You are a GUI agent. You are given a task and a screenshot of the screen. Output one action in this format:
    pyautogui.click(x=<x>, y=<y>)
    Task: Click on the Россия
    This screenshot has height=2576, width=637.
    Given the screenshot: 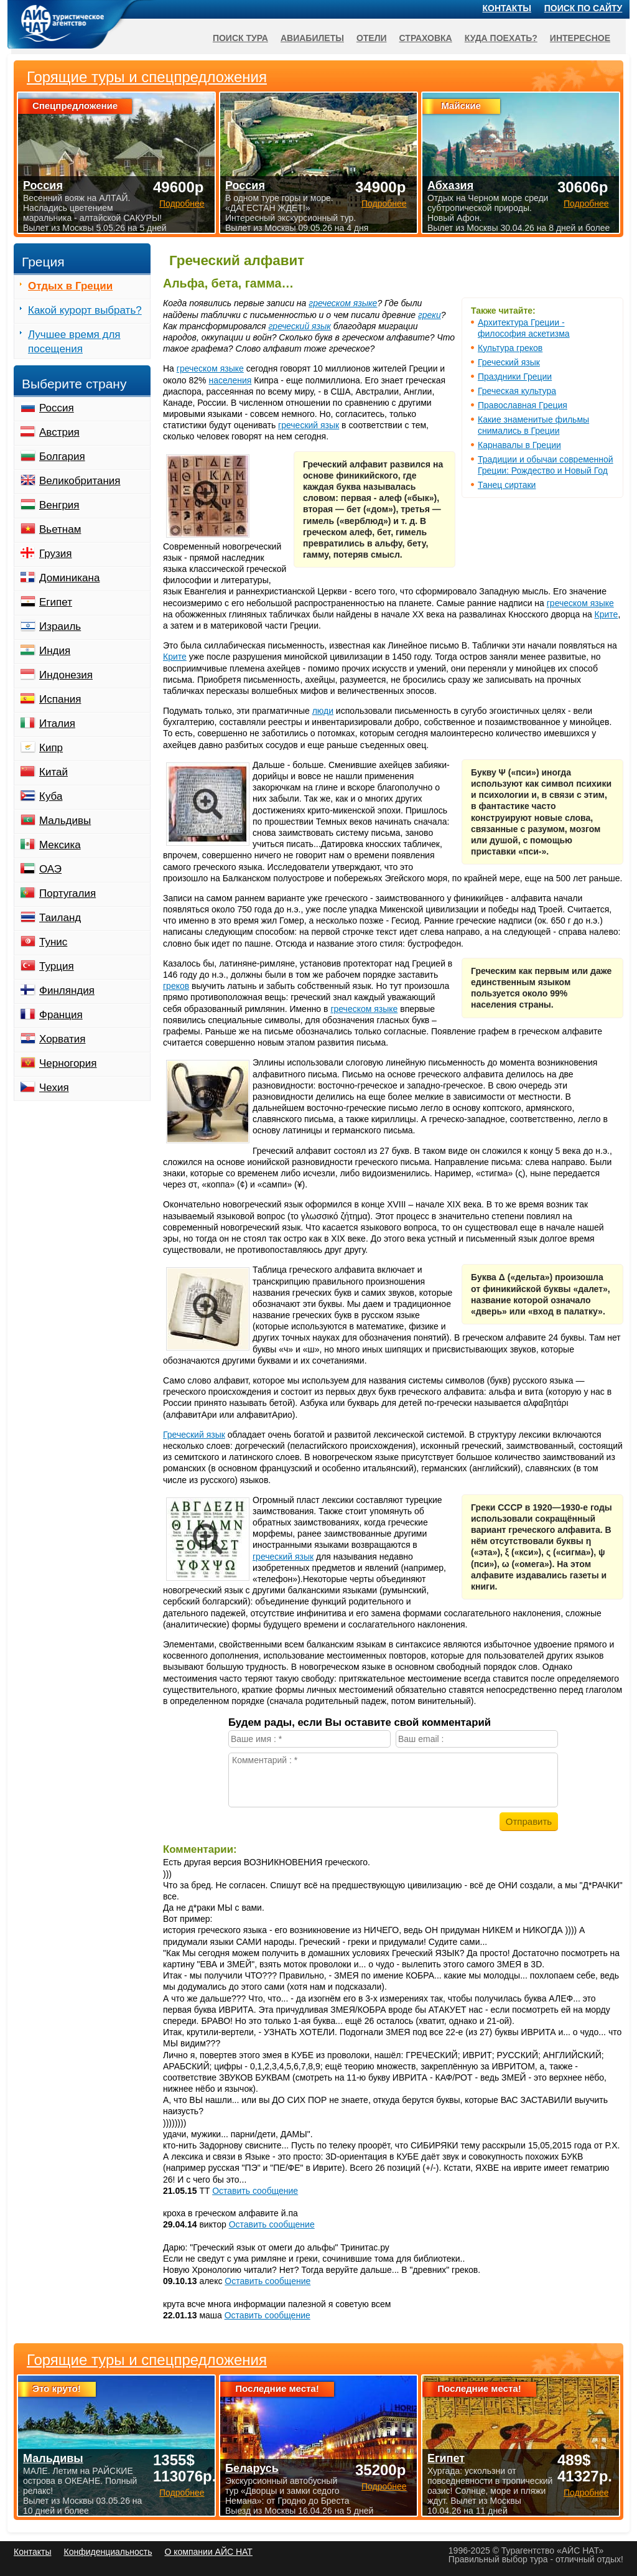 What is the action you would take?
    pyautogui.click(x=56, y=408)
    